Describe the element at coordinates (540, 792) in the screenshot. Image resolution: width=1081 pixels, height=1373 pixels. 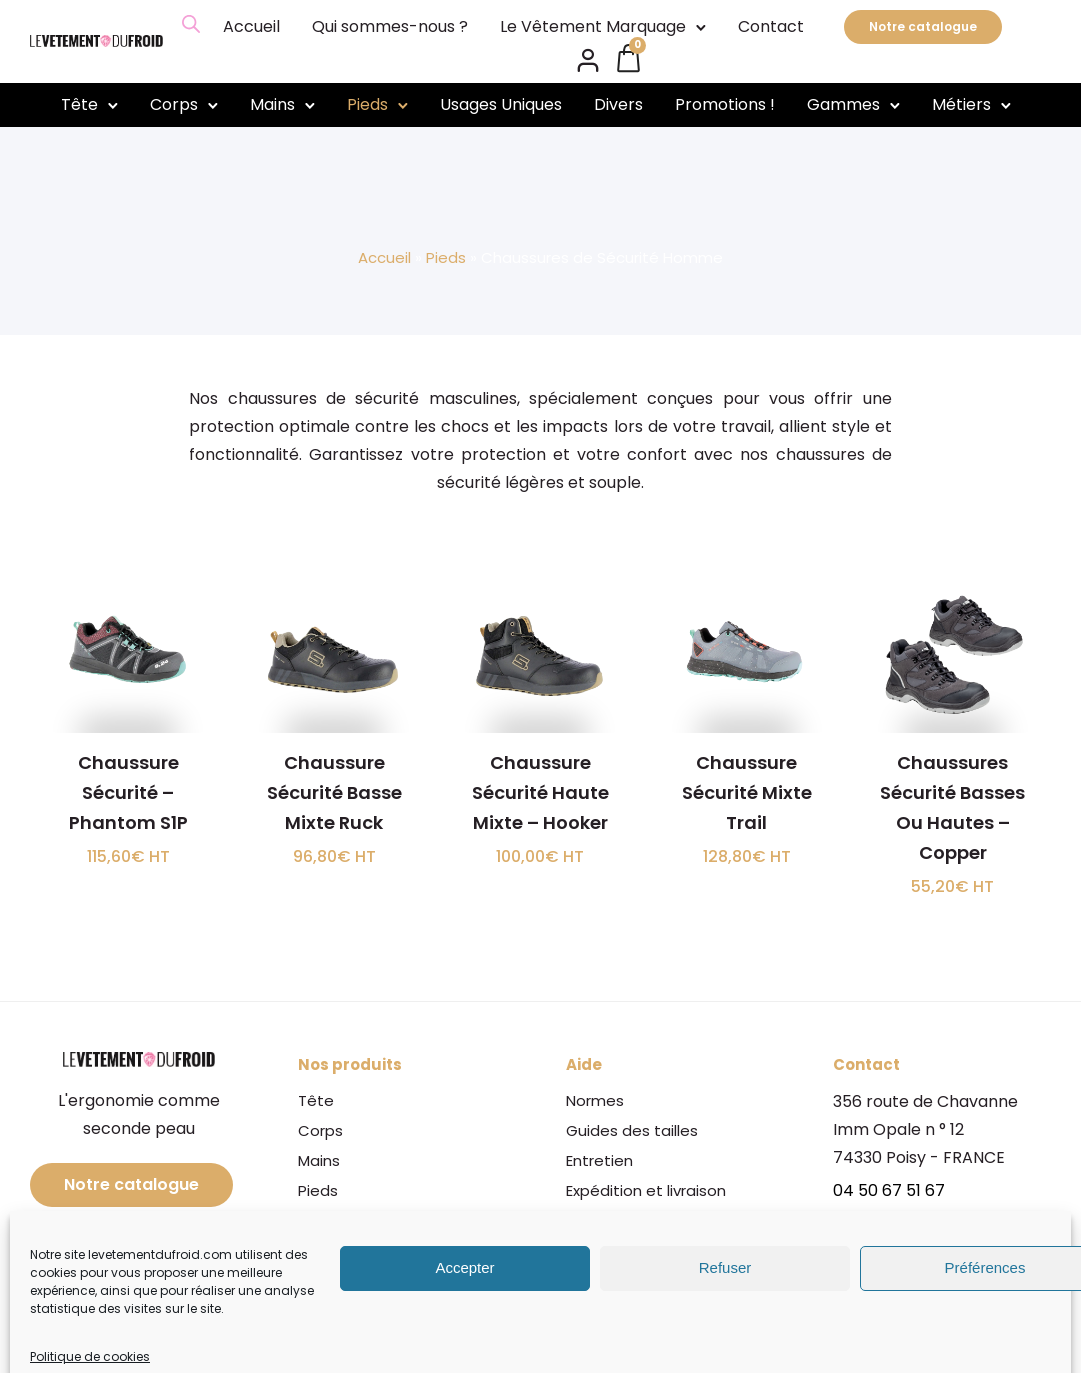
I see `Chaussure Sécurité Haute Mixte – Hooker` at that location.